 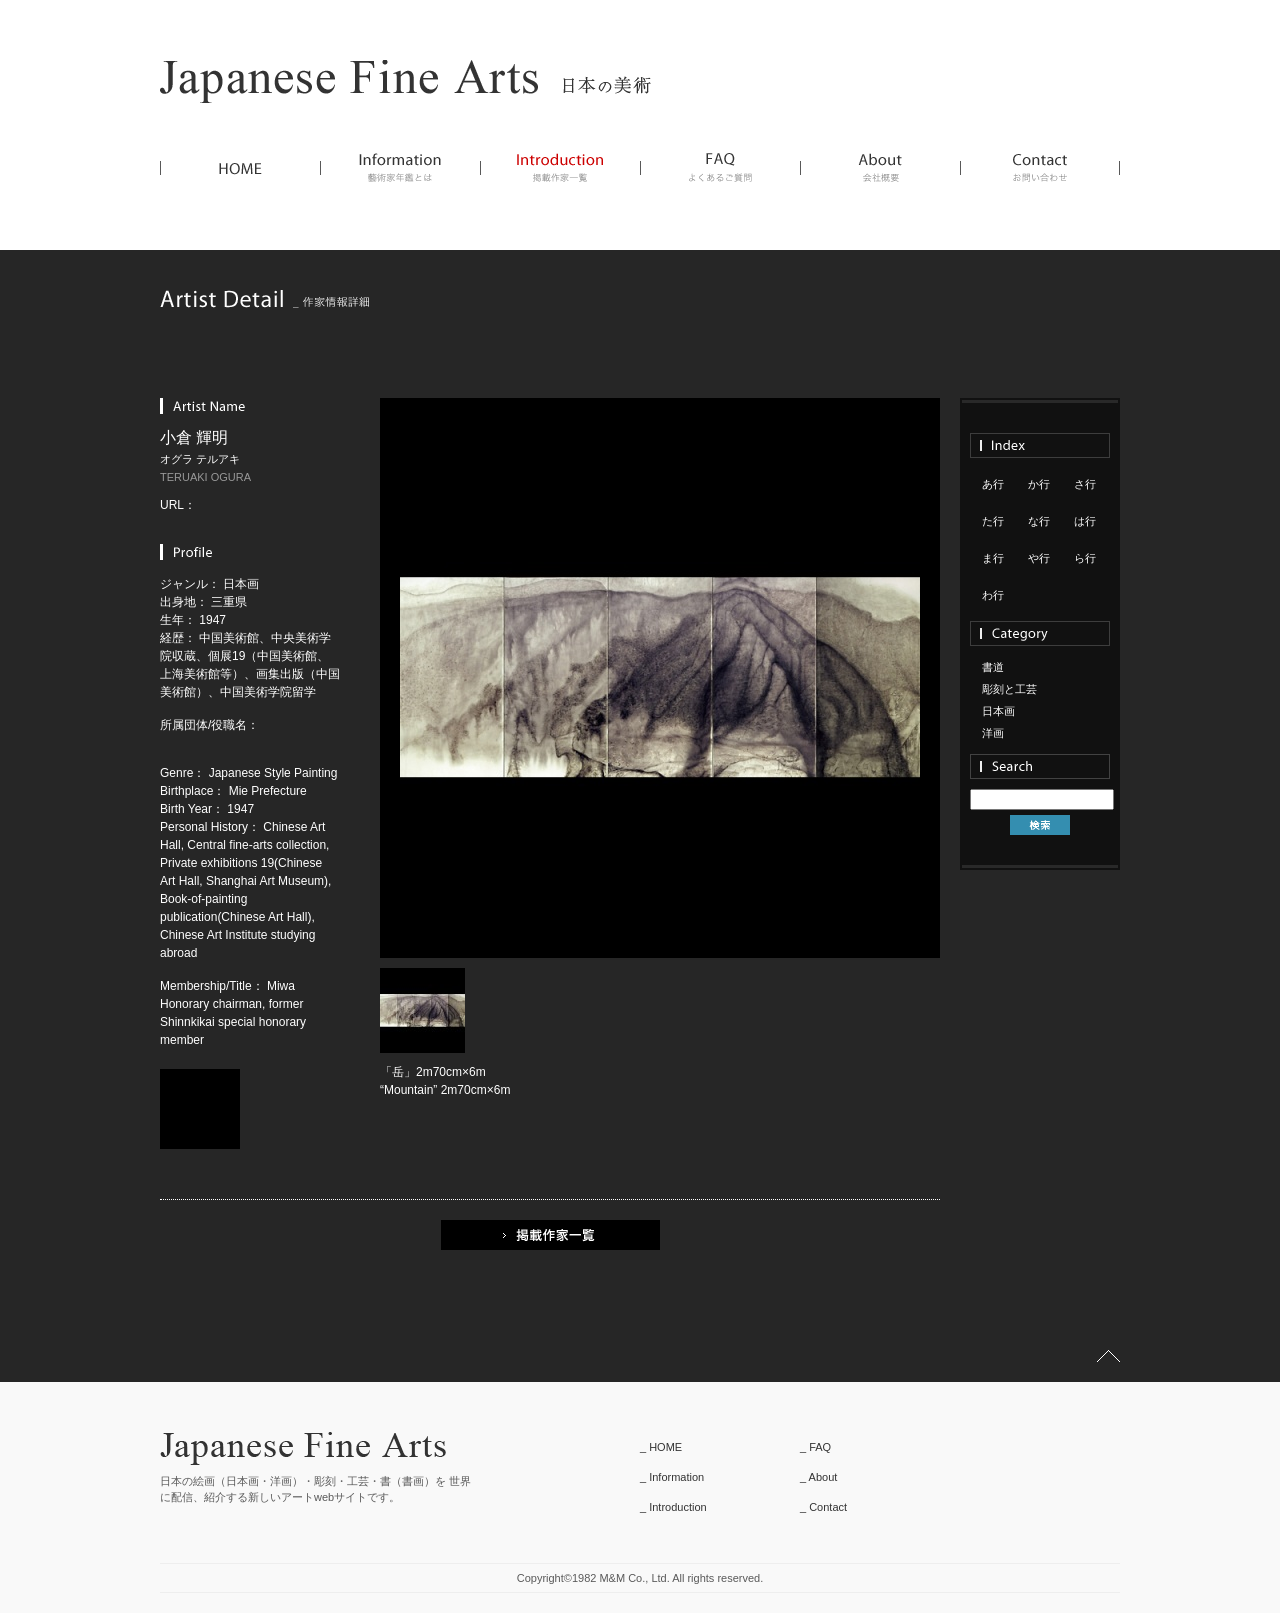 I want to click on わ行, so click(x=993, y=595).